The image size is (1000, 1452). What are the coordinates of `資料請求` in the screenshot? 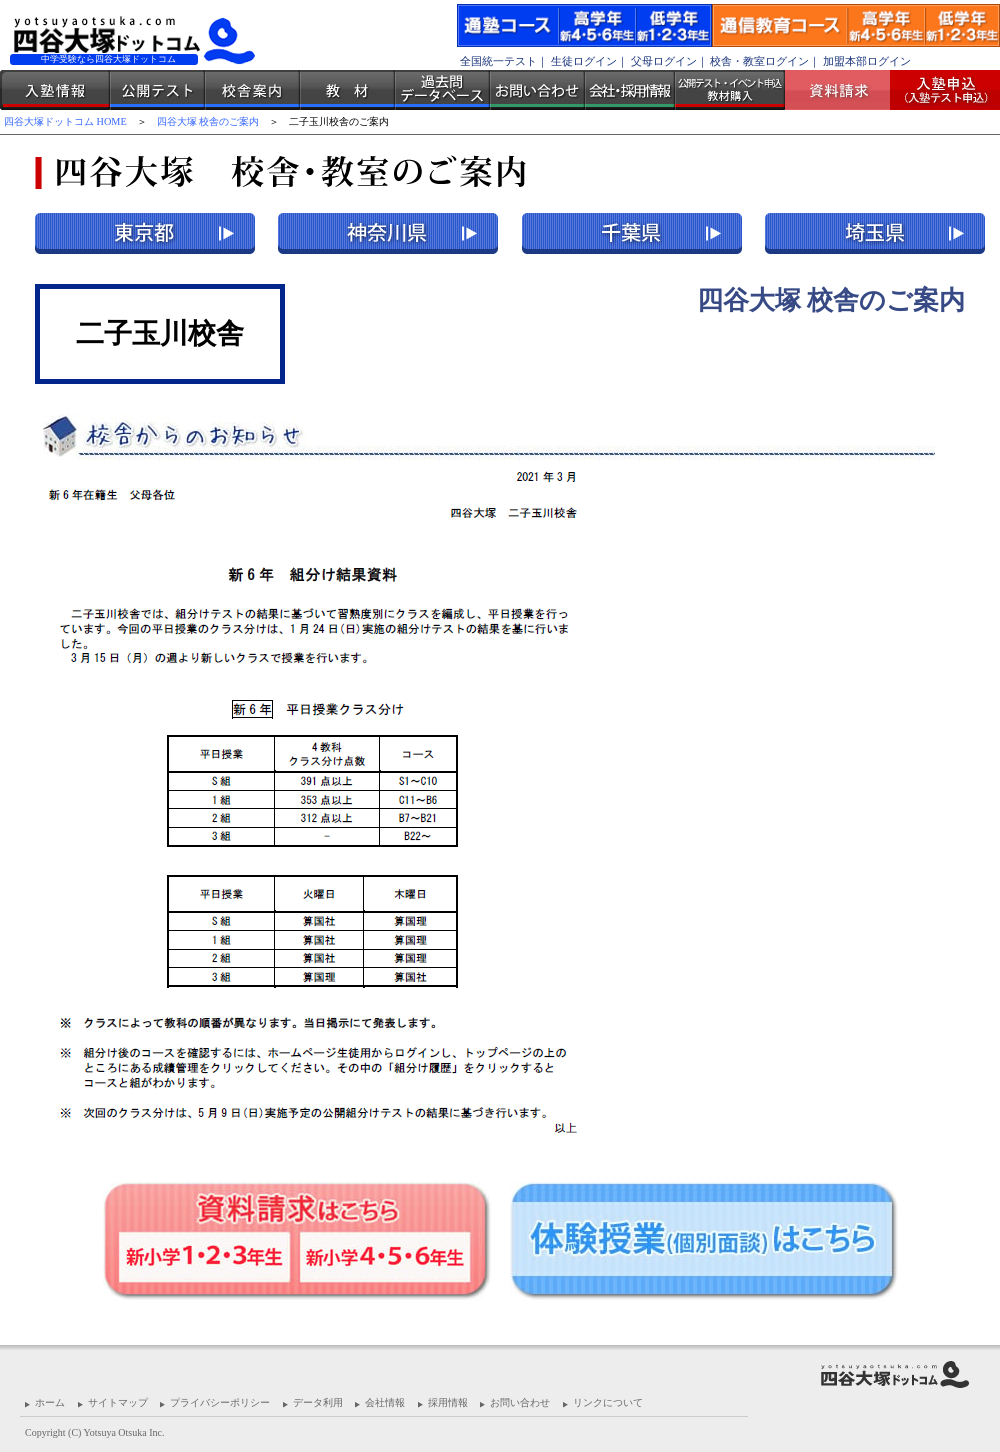 It's located at (845, 90).